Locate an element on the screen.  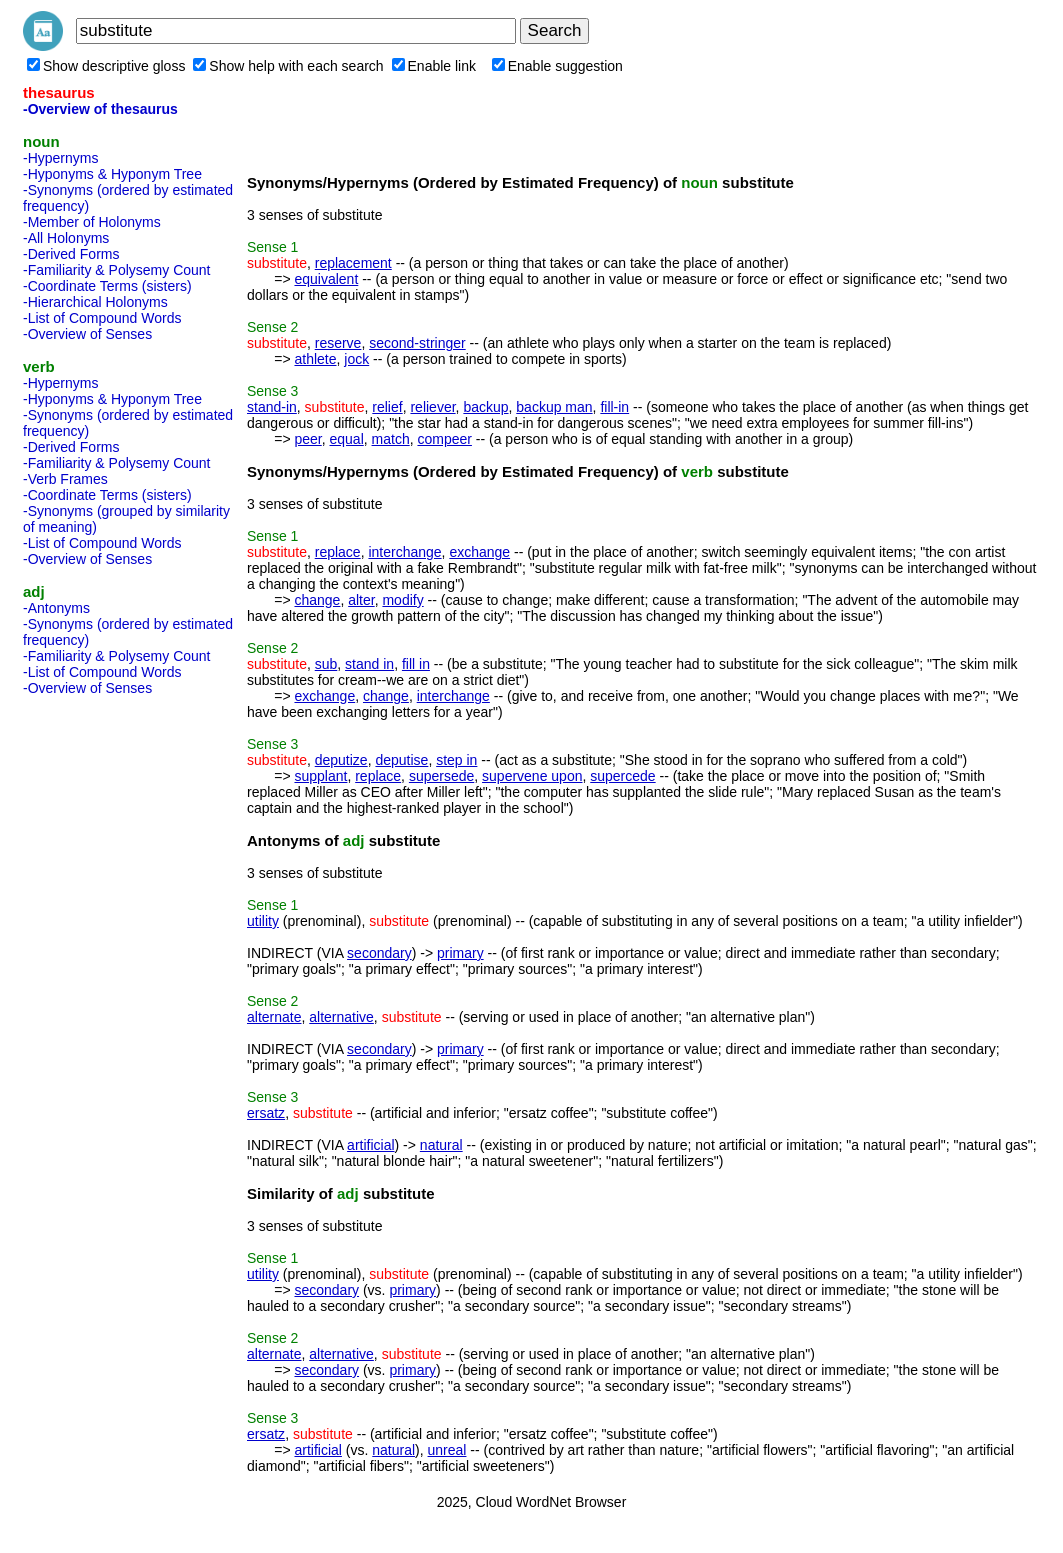
stand in is located at coordinates (369, 664).